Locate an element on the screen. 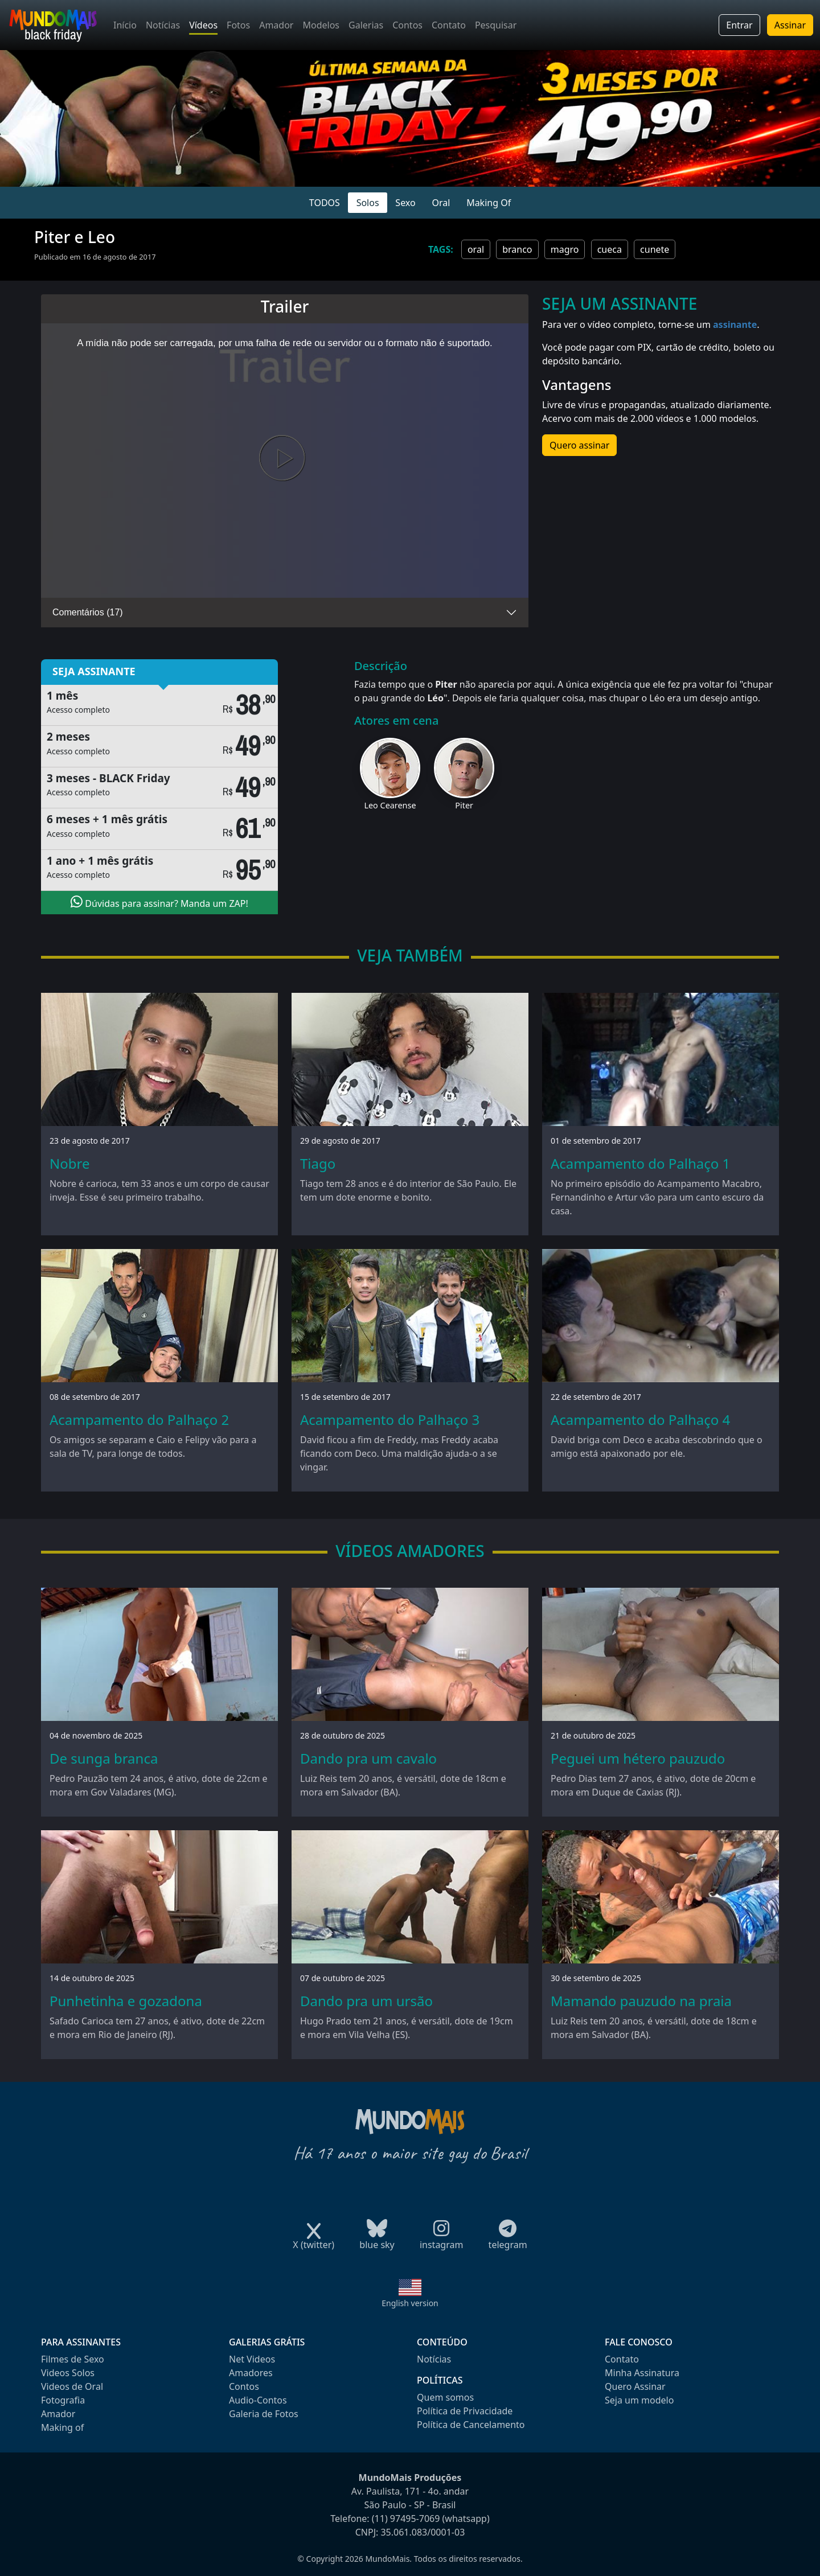 This screenshot has width=820, height=2576. Making Of is located at coordinates (488, 202).